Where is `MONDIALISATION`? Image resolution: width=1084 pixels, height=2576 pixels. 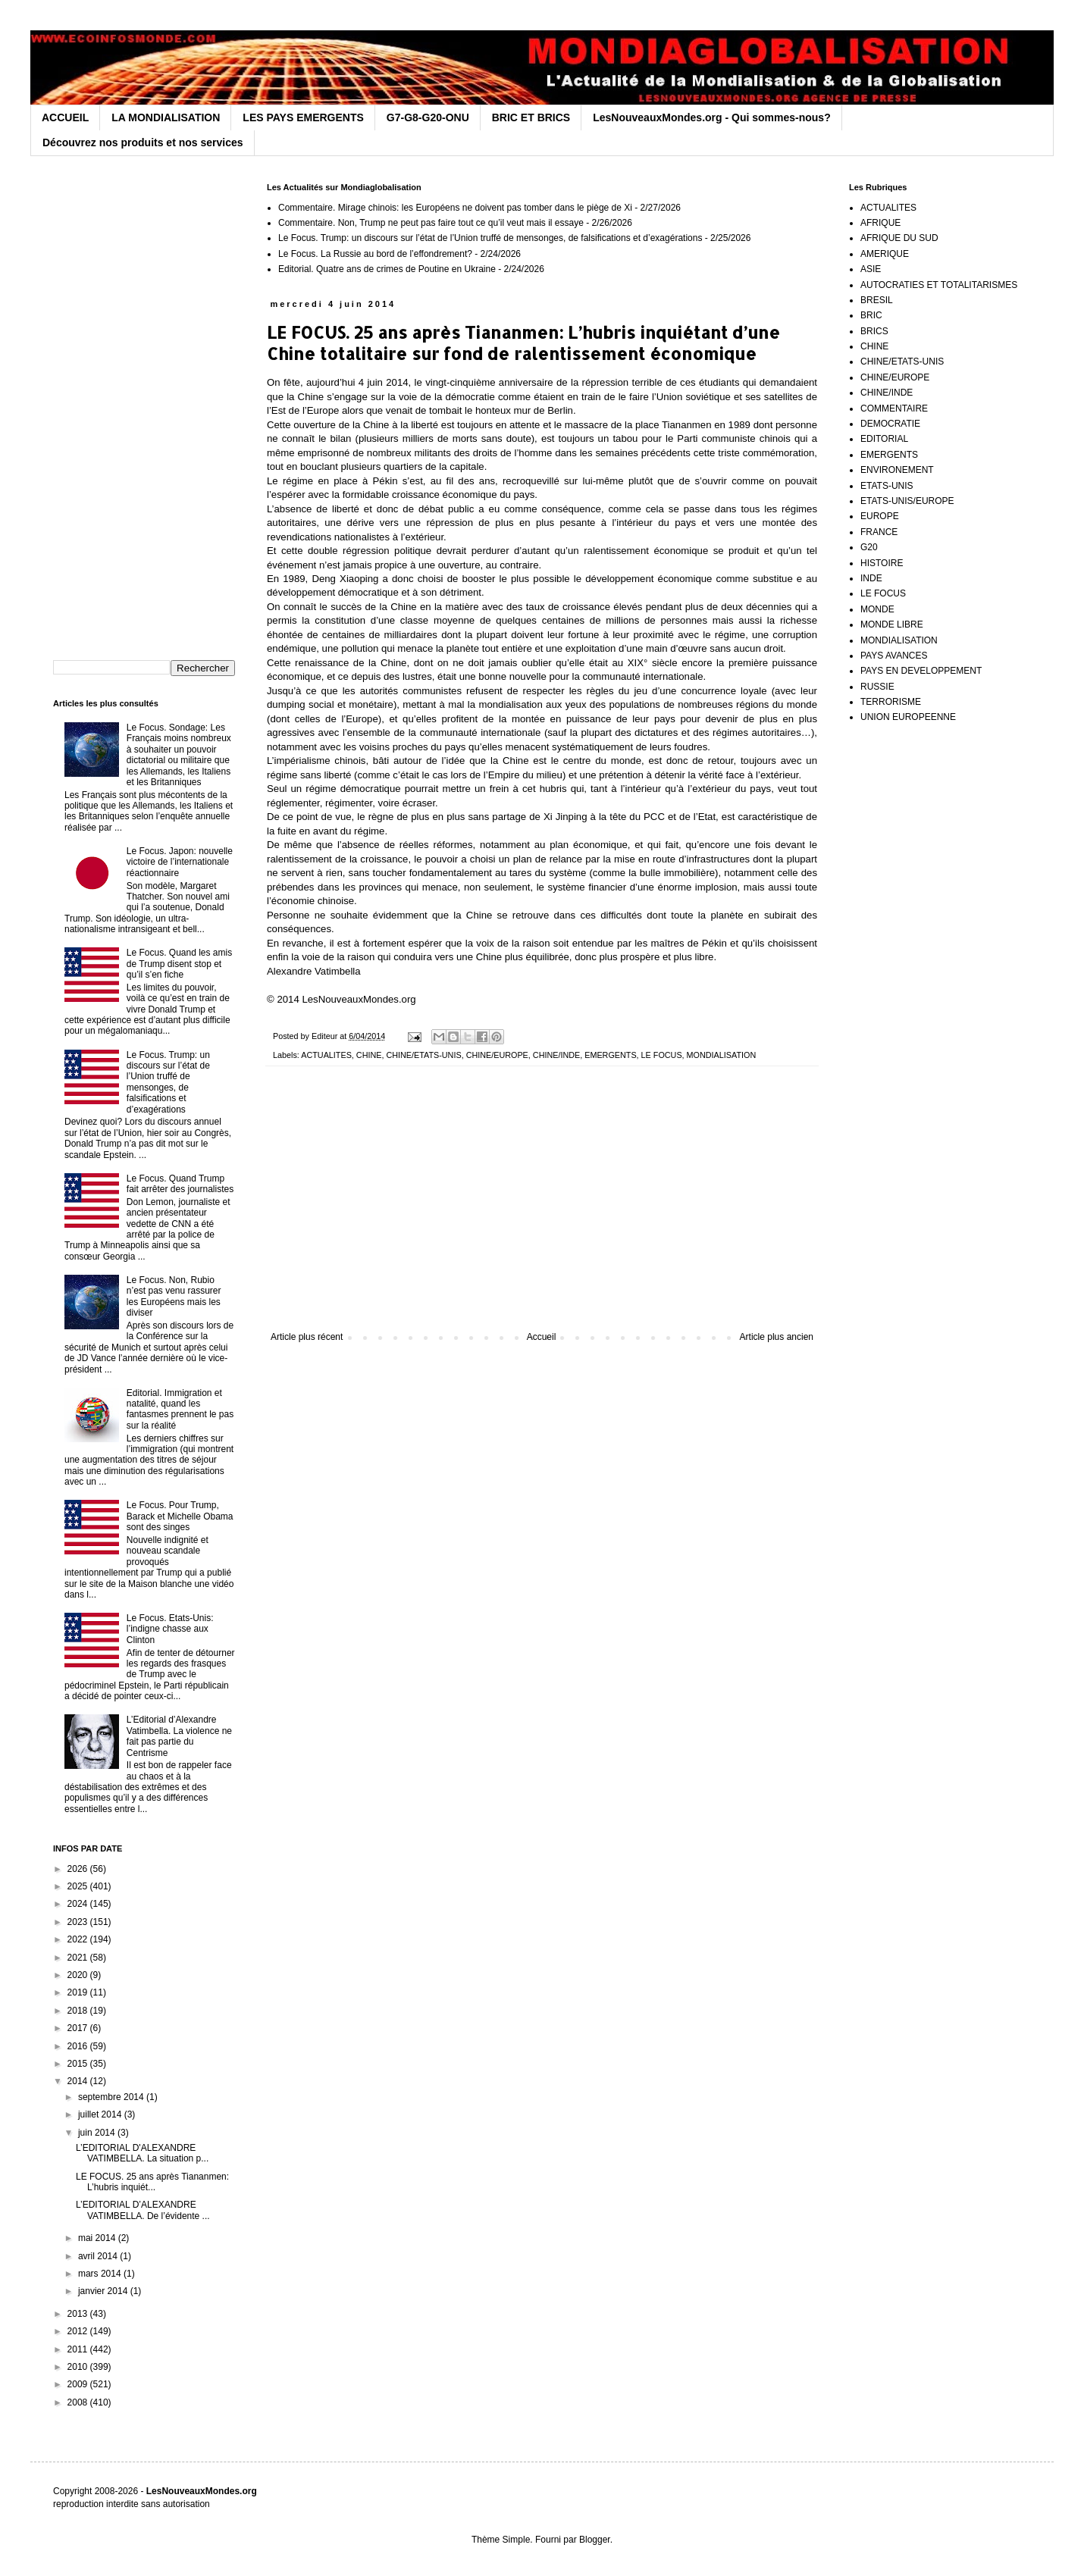 MONDIALISATION is located at coordinates (722, 1055).